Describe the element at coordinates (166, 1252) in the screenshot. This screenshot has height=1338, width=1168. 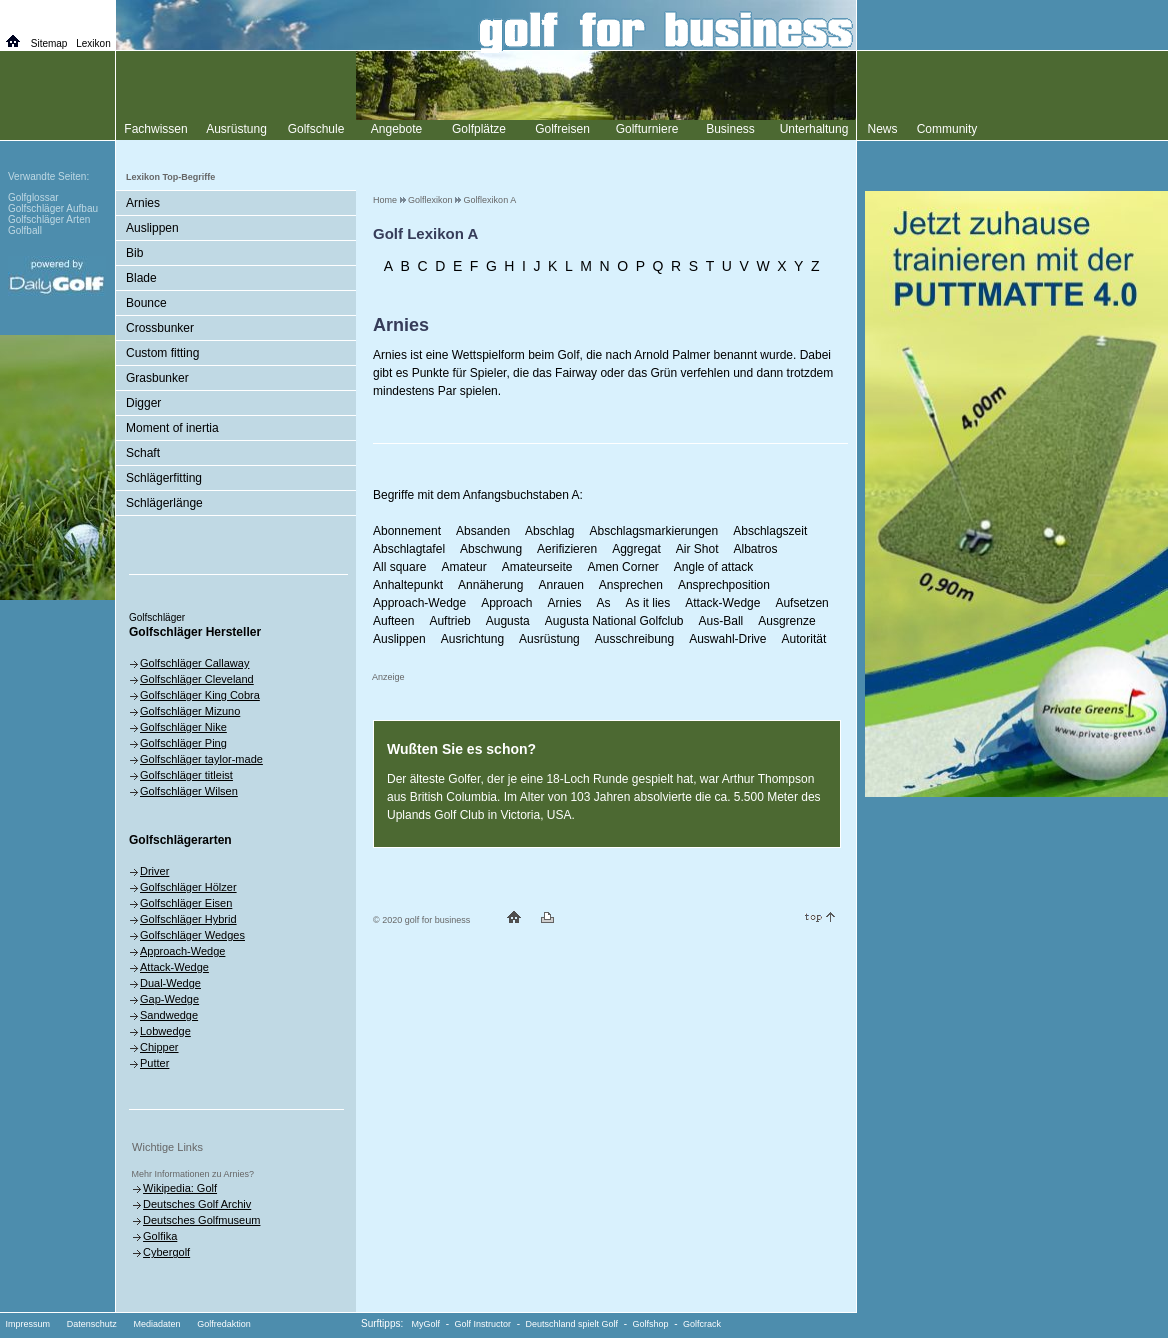
I see `Cybergolf` at that location.